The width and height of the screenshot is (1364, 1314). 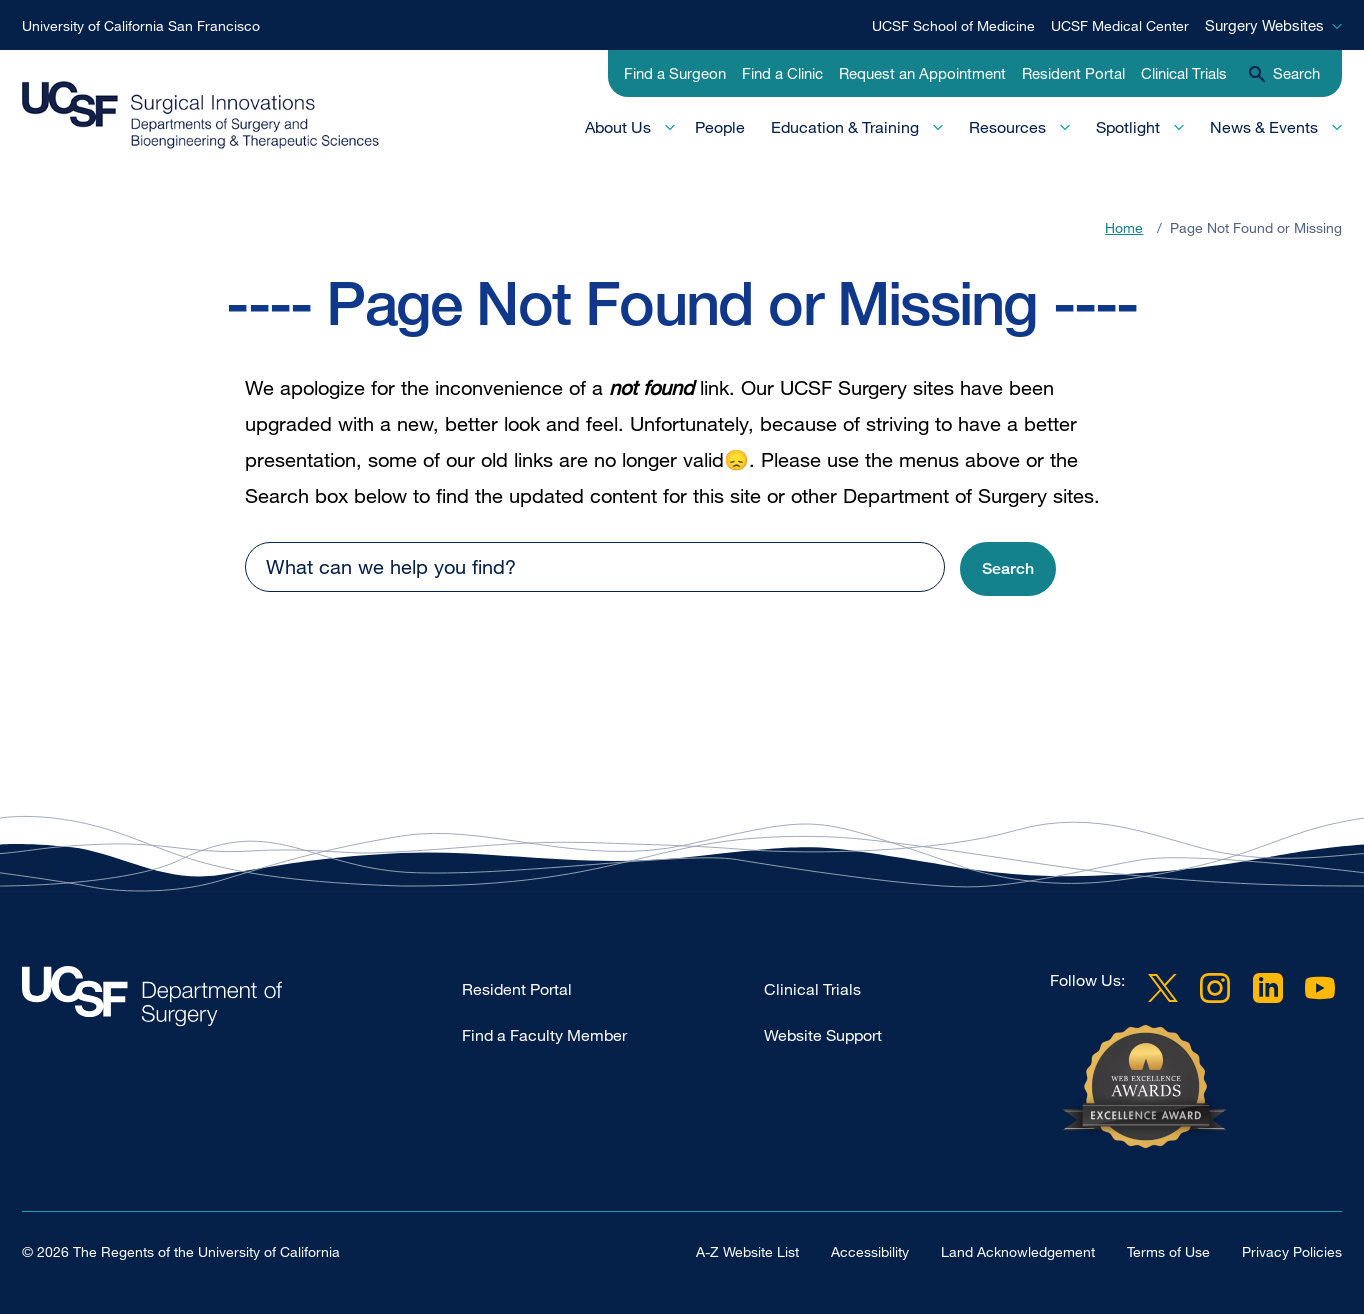 I want to click on LinkedIn, so click(x=1268, y=988).